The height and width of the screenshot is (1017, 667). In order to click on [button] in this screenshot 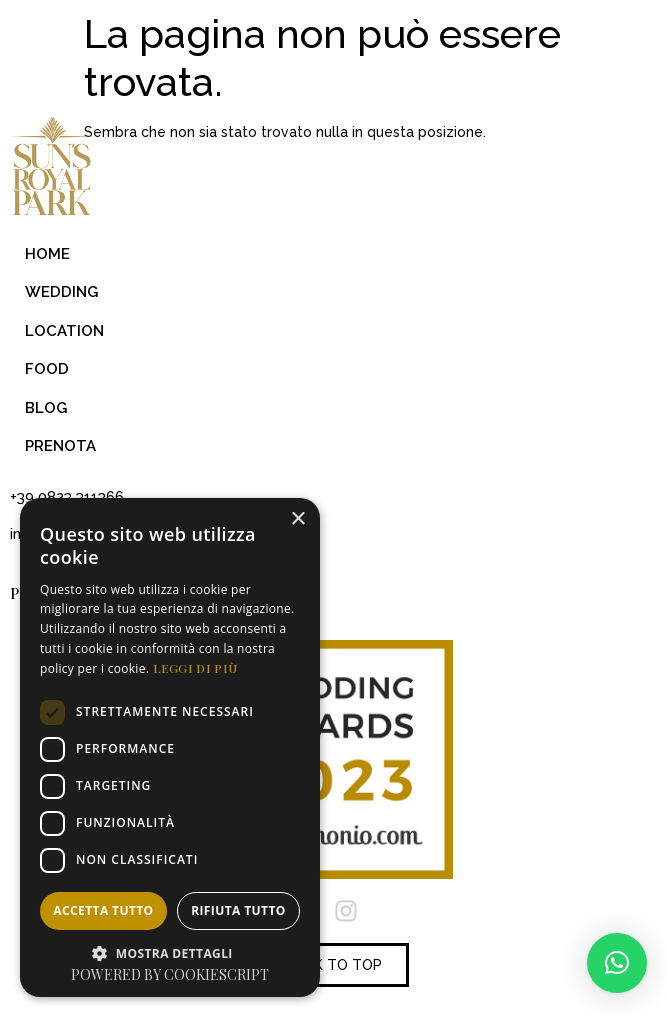, I will do `click(617, 963)`.